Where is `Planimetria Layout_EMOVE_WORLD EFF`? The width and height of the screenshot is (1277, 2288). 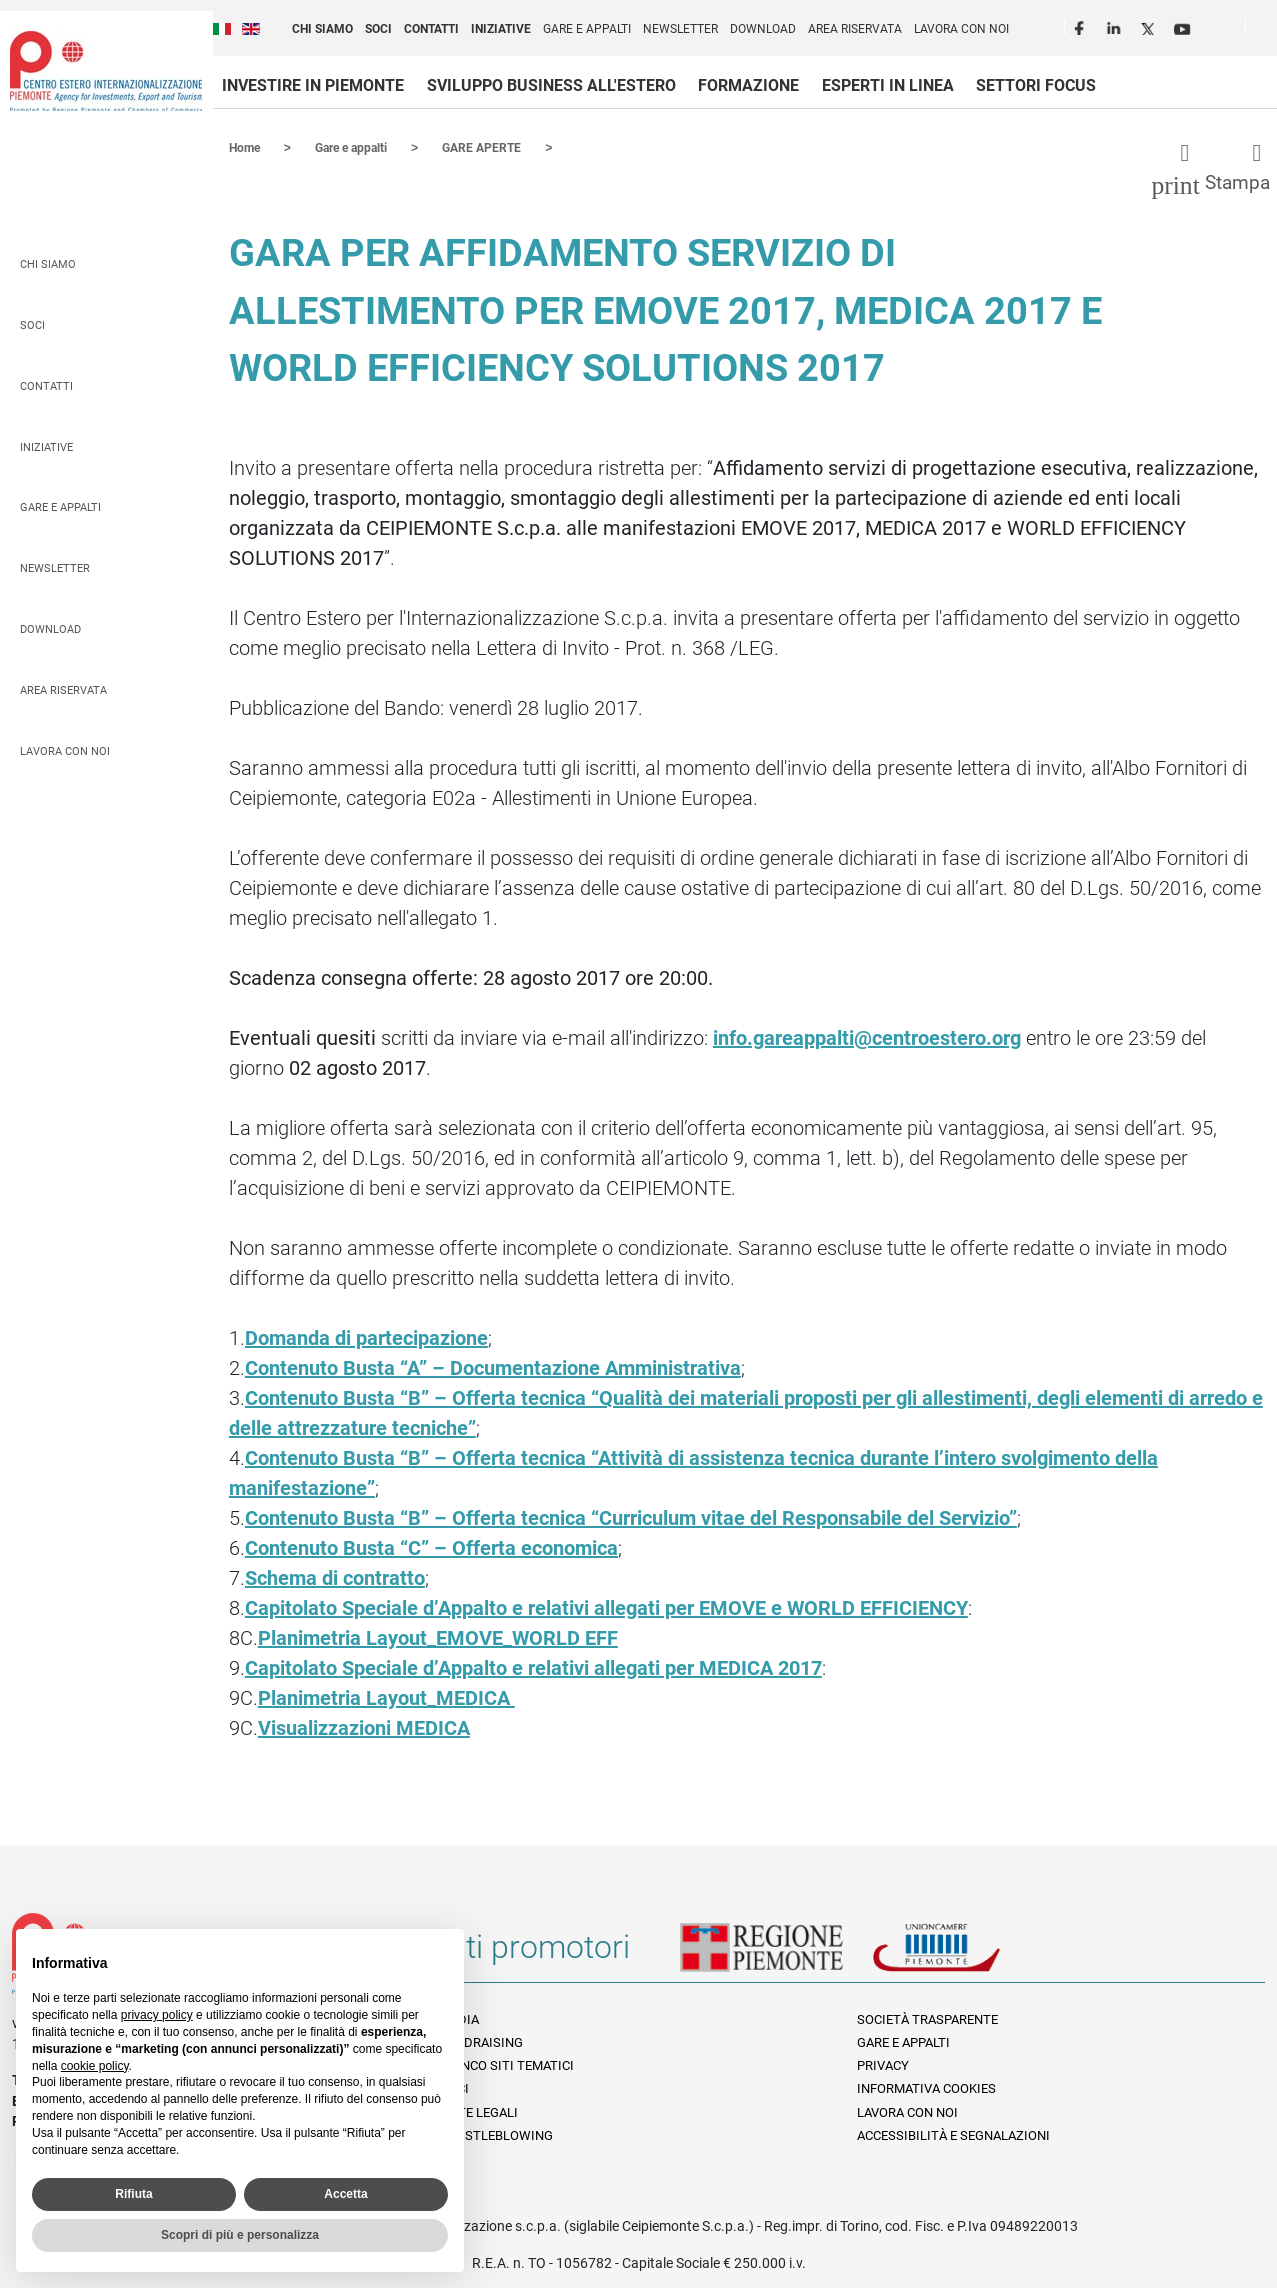
Planimetria Layout_EMOVE_WORLD EFF is located at coordinates (438, 1637).